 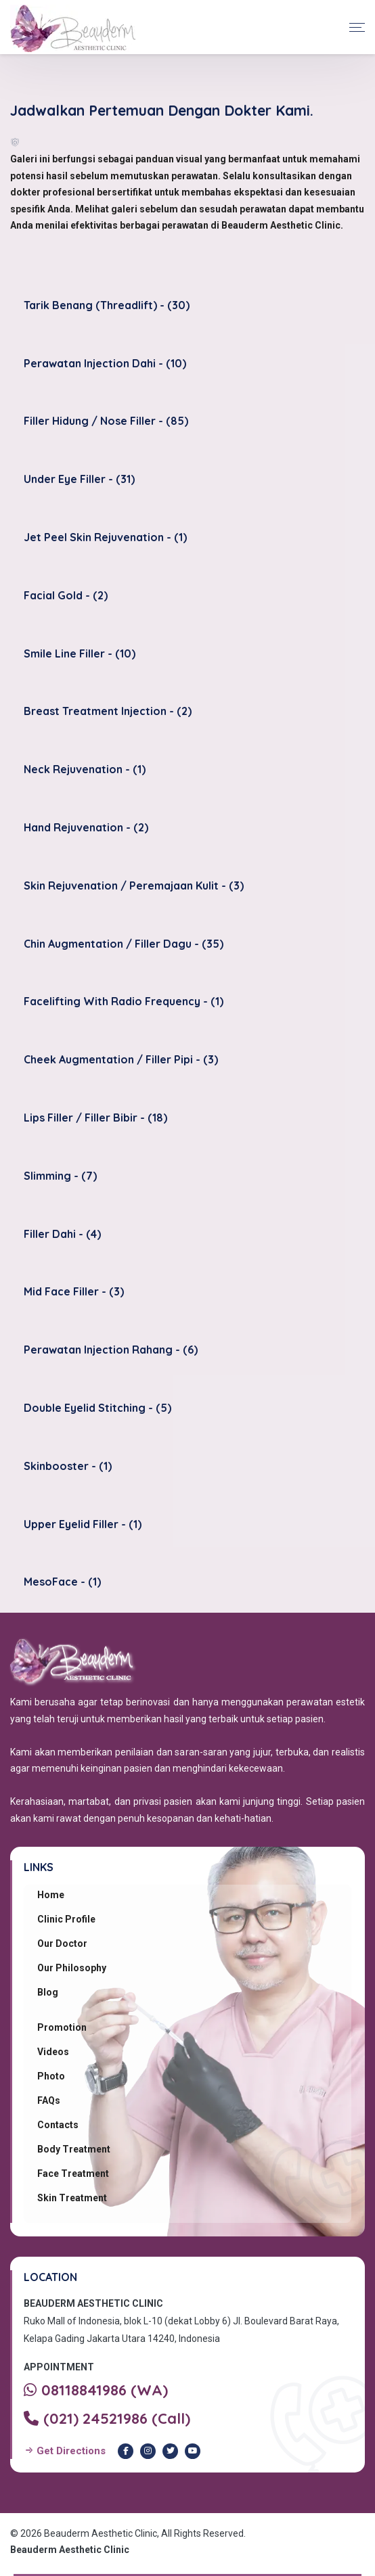 I want to click on [Instagram Beauderm Clinic], so click(x=148, y=2451).